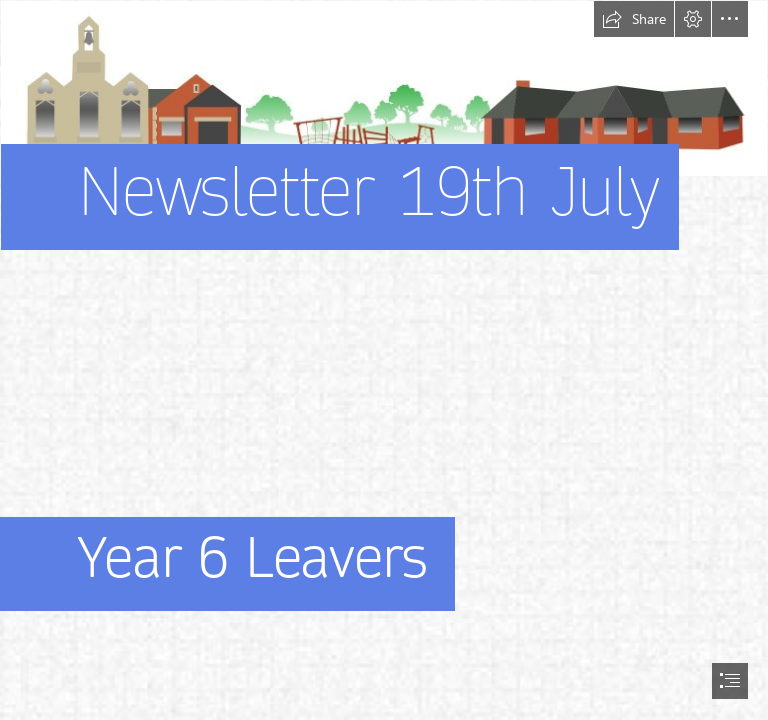 This screenshot has width=768, height=720. What do you see at coordinates (634, 19) in the screenshot?
I see `[button]` at bounding box center [634, 19].